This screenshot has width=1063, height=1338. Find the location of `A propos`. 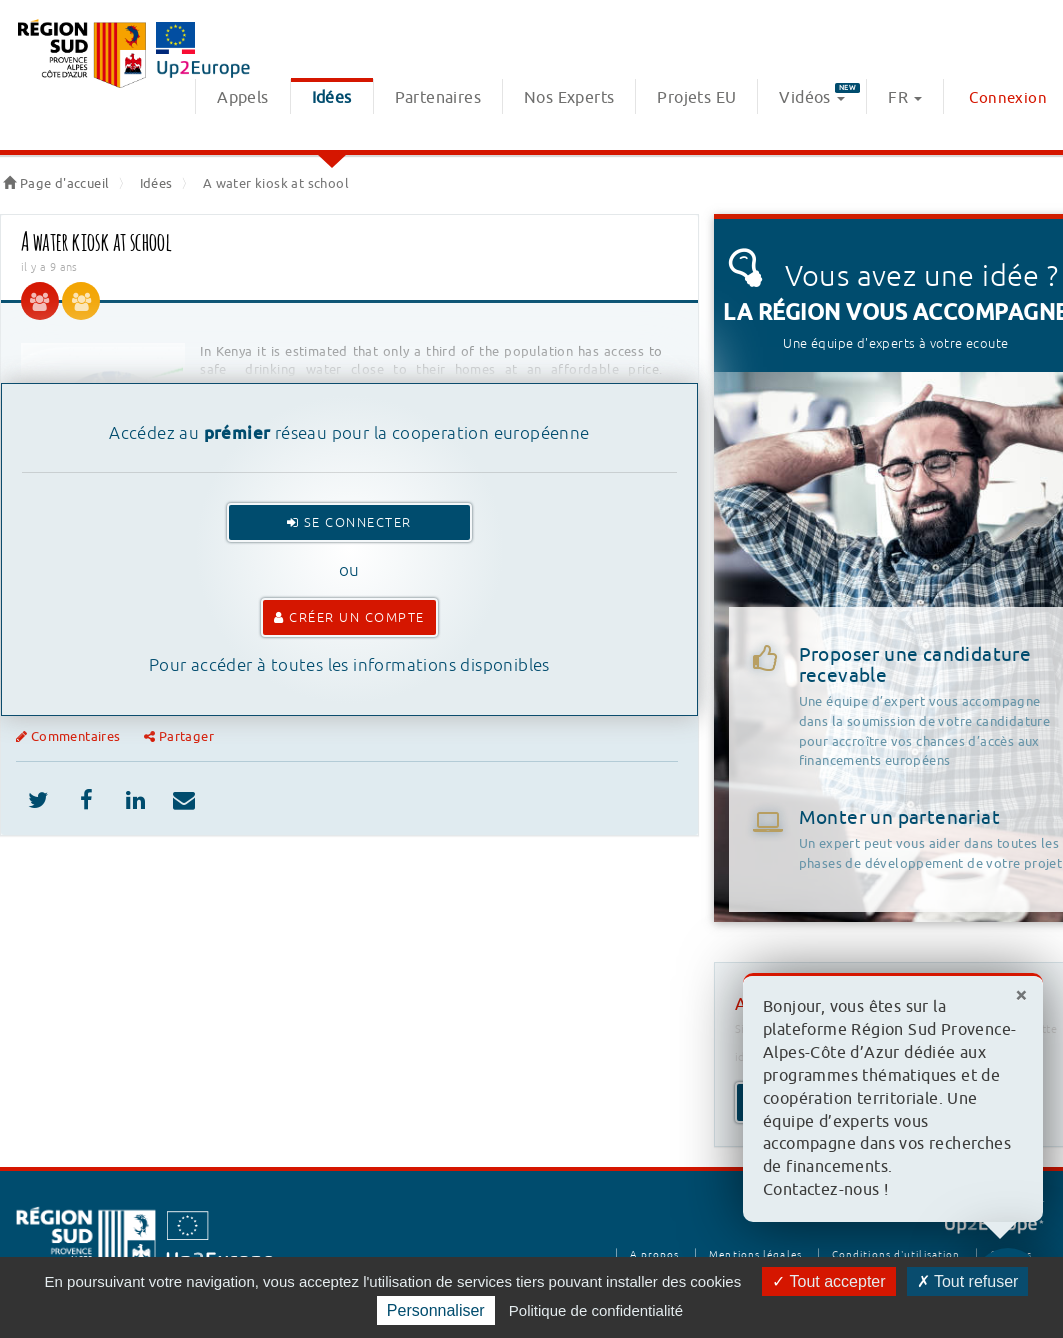

A propos is located at coordinates (654, 1254).